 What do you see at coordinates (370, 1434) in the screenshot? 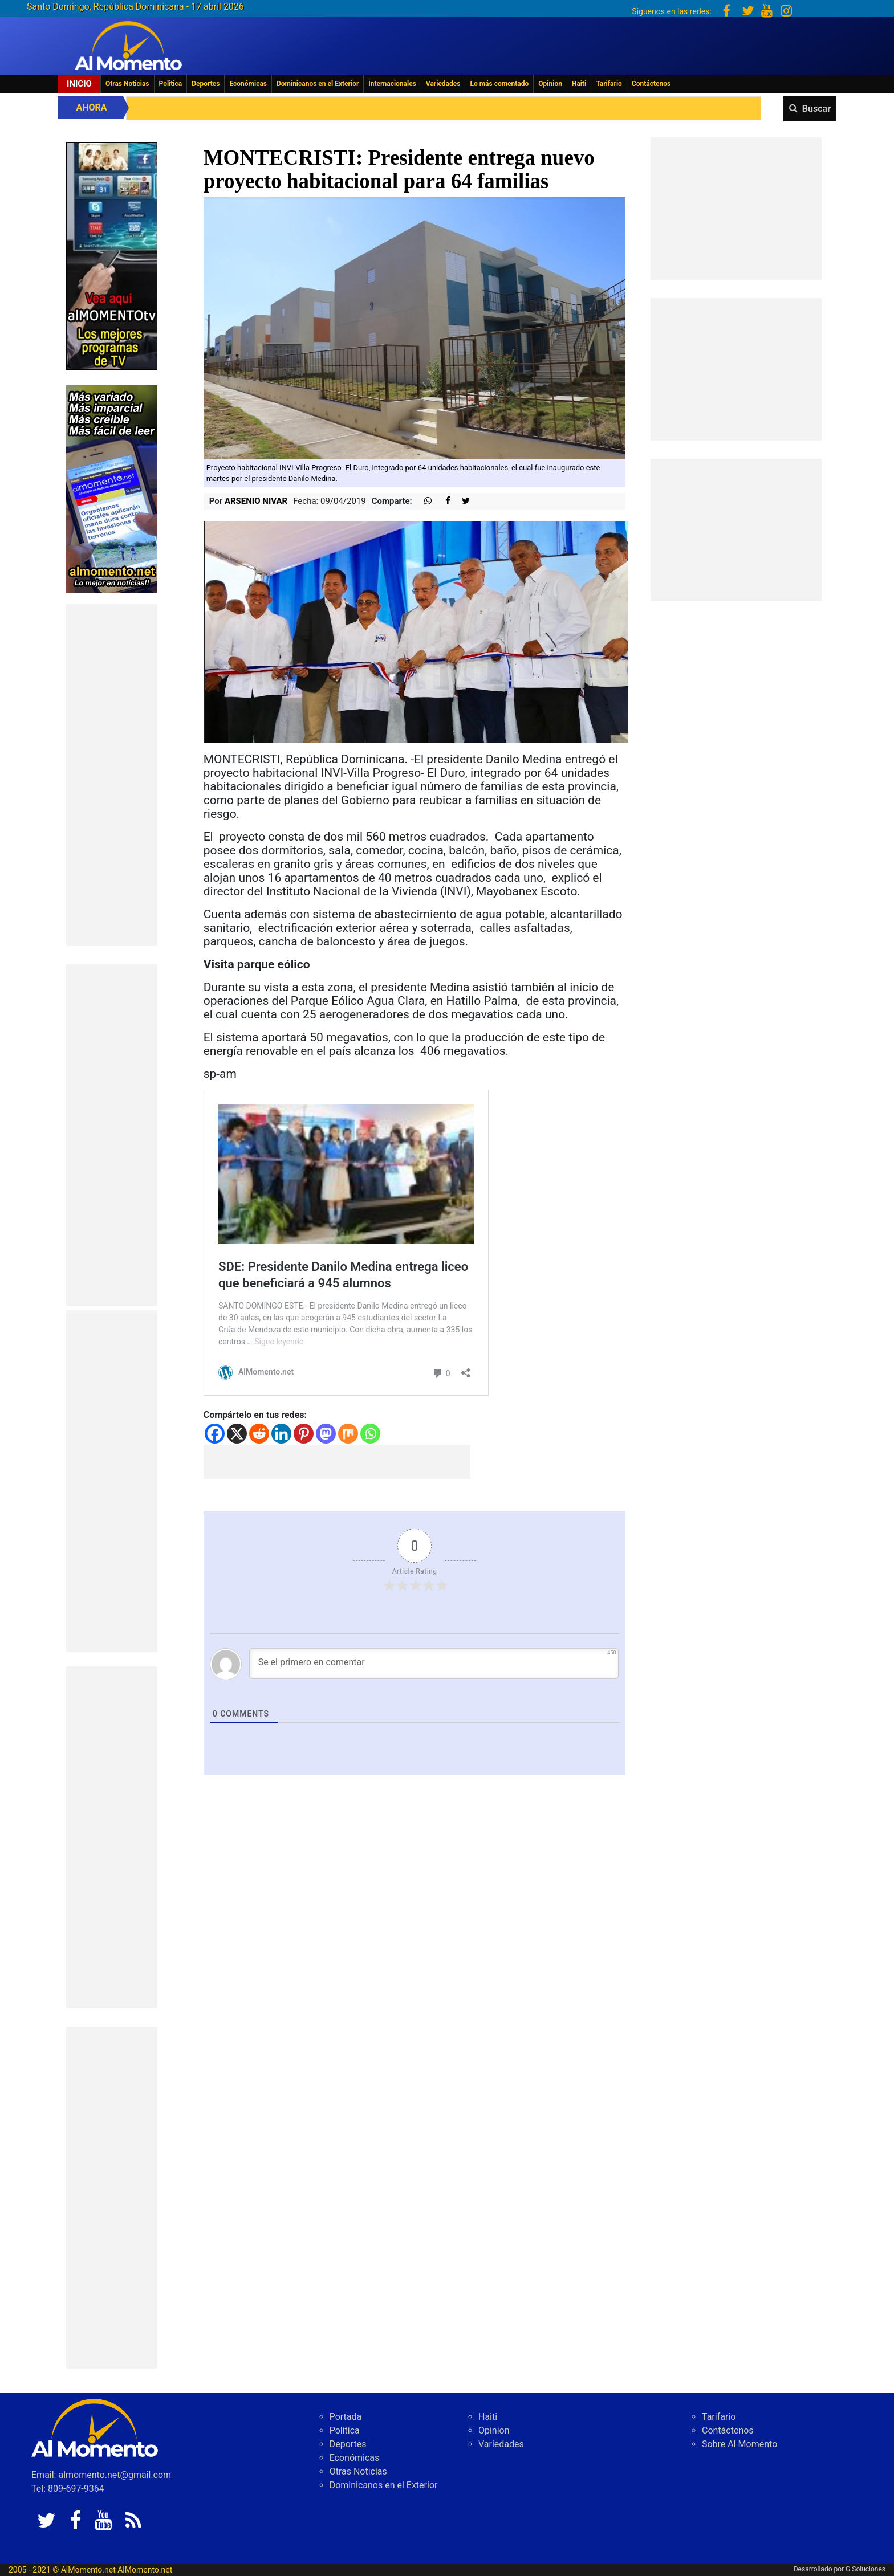
I see `[Whatsapp]` at bounding box center [370, 1434].